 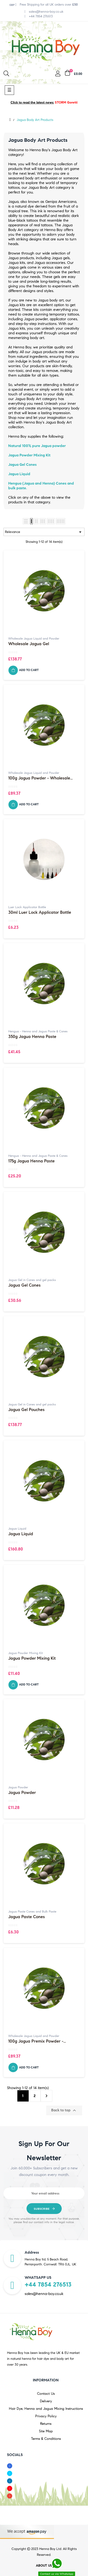 I want to click on Hair Dye, Henna and Jagua Mixing Instructions, so click(x=46, y=2408).